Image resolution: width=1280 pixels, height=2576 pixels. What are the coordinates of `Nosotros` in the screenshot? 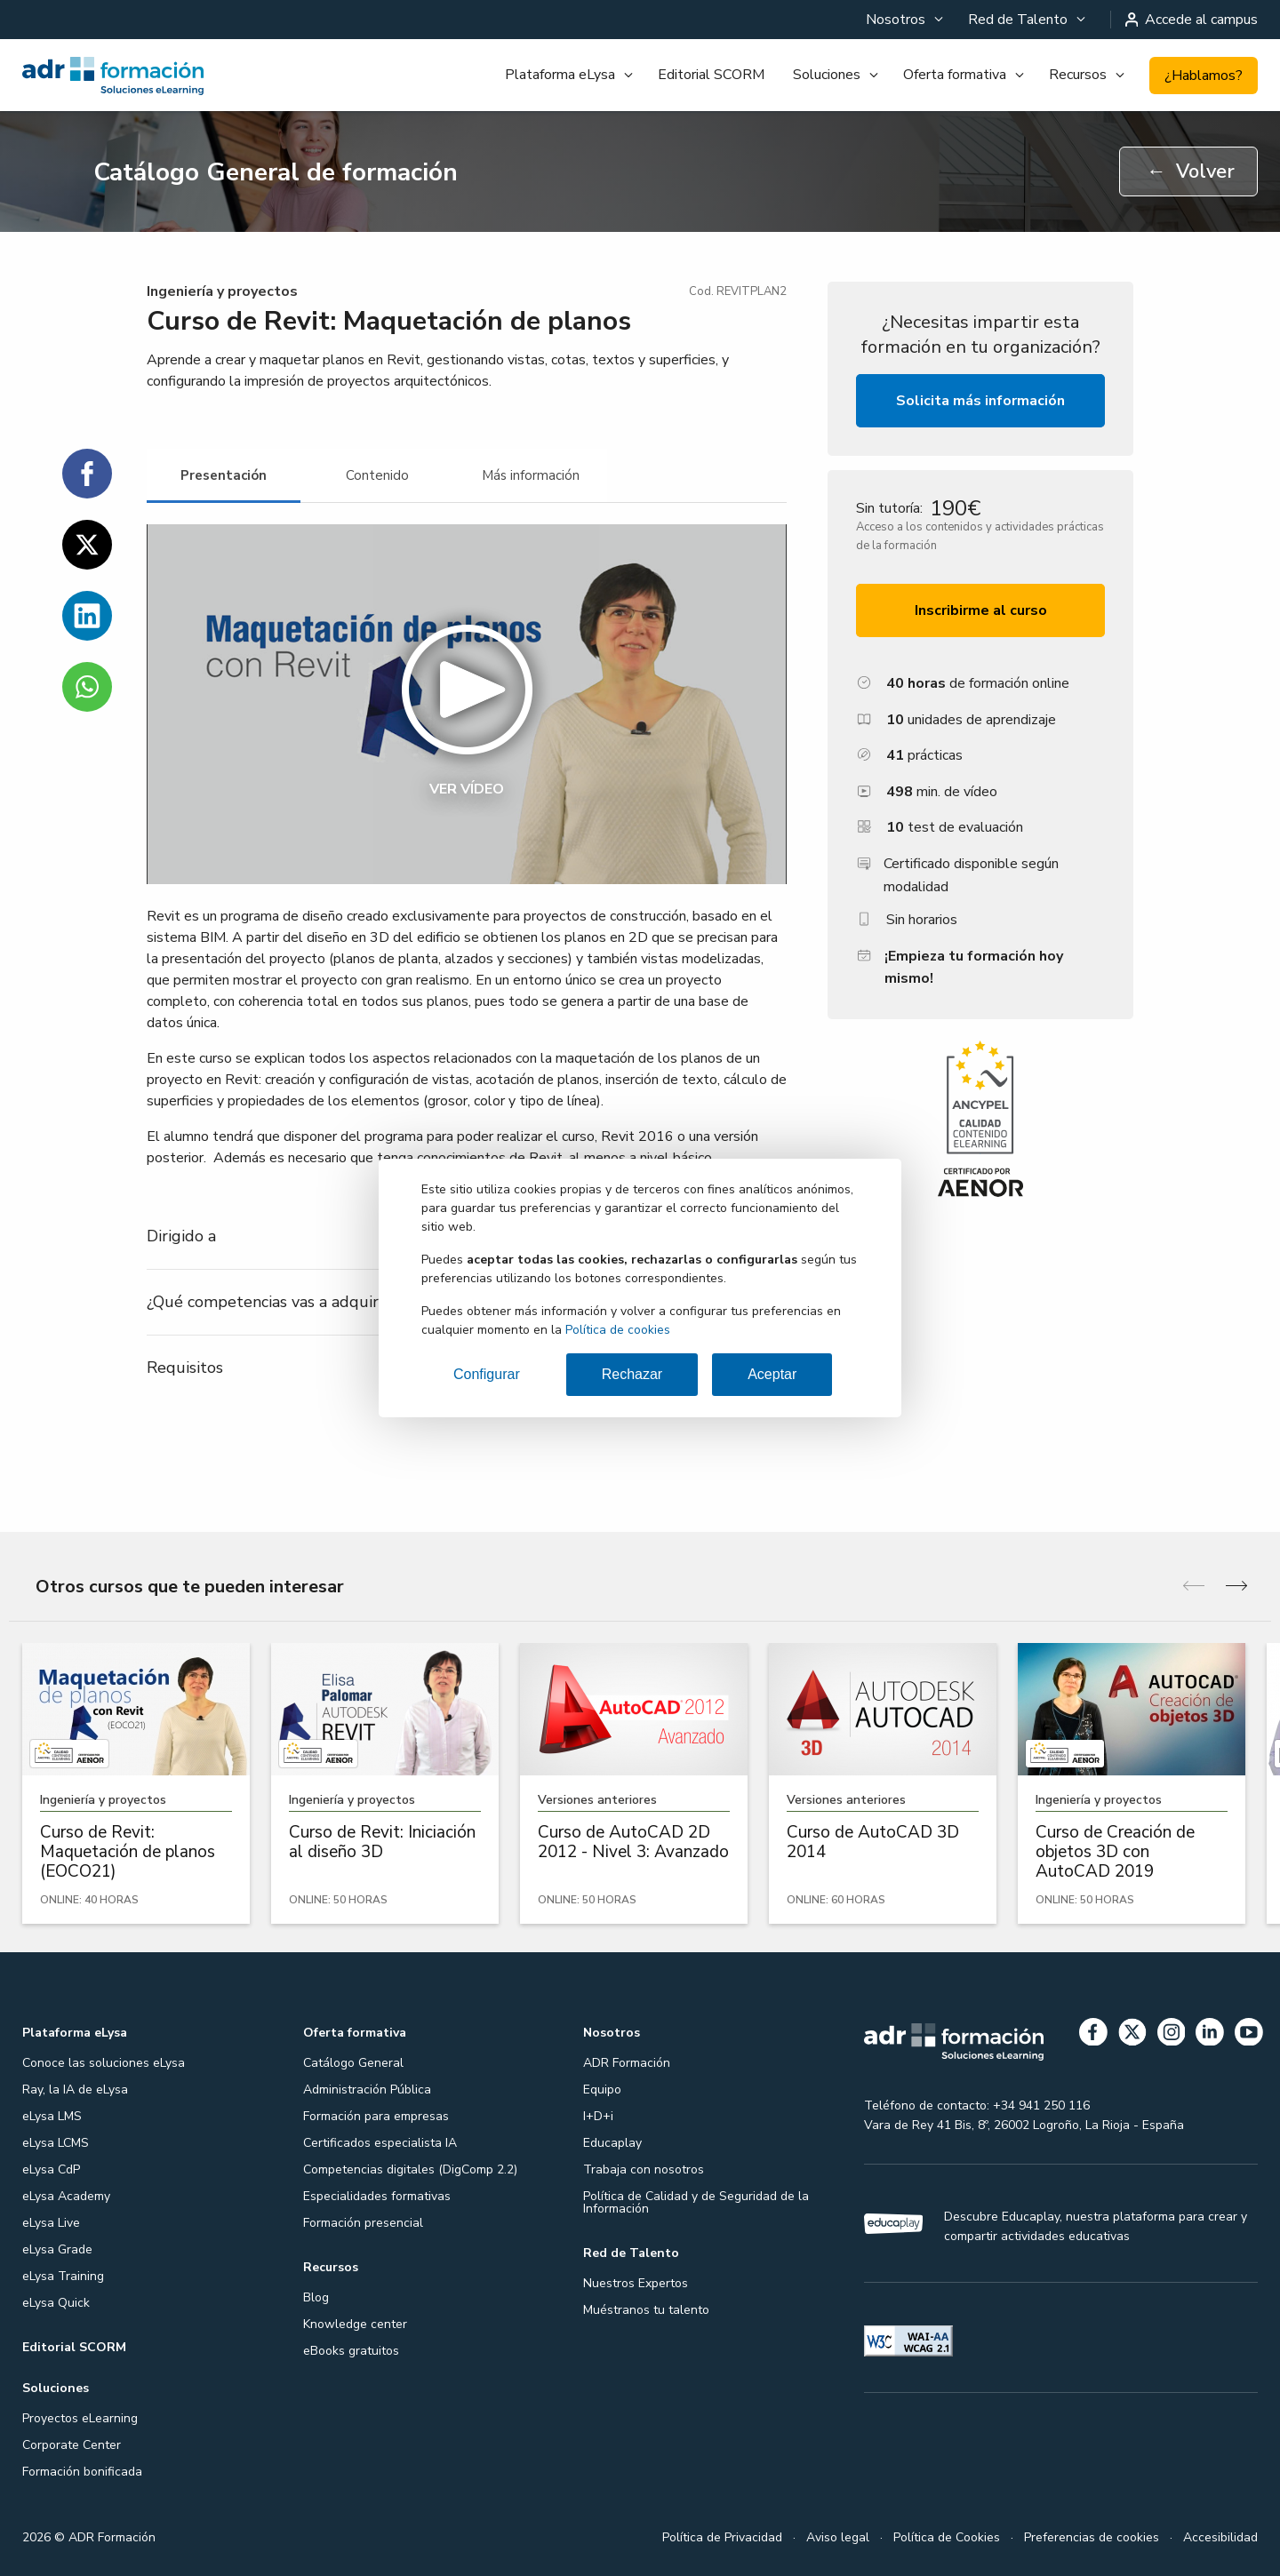 It's located at (895, 19).